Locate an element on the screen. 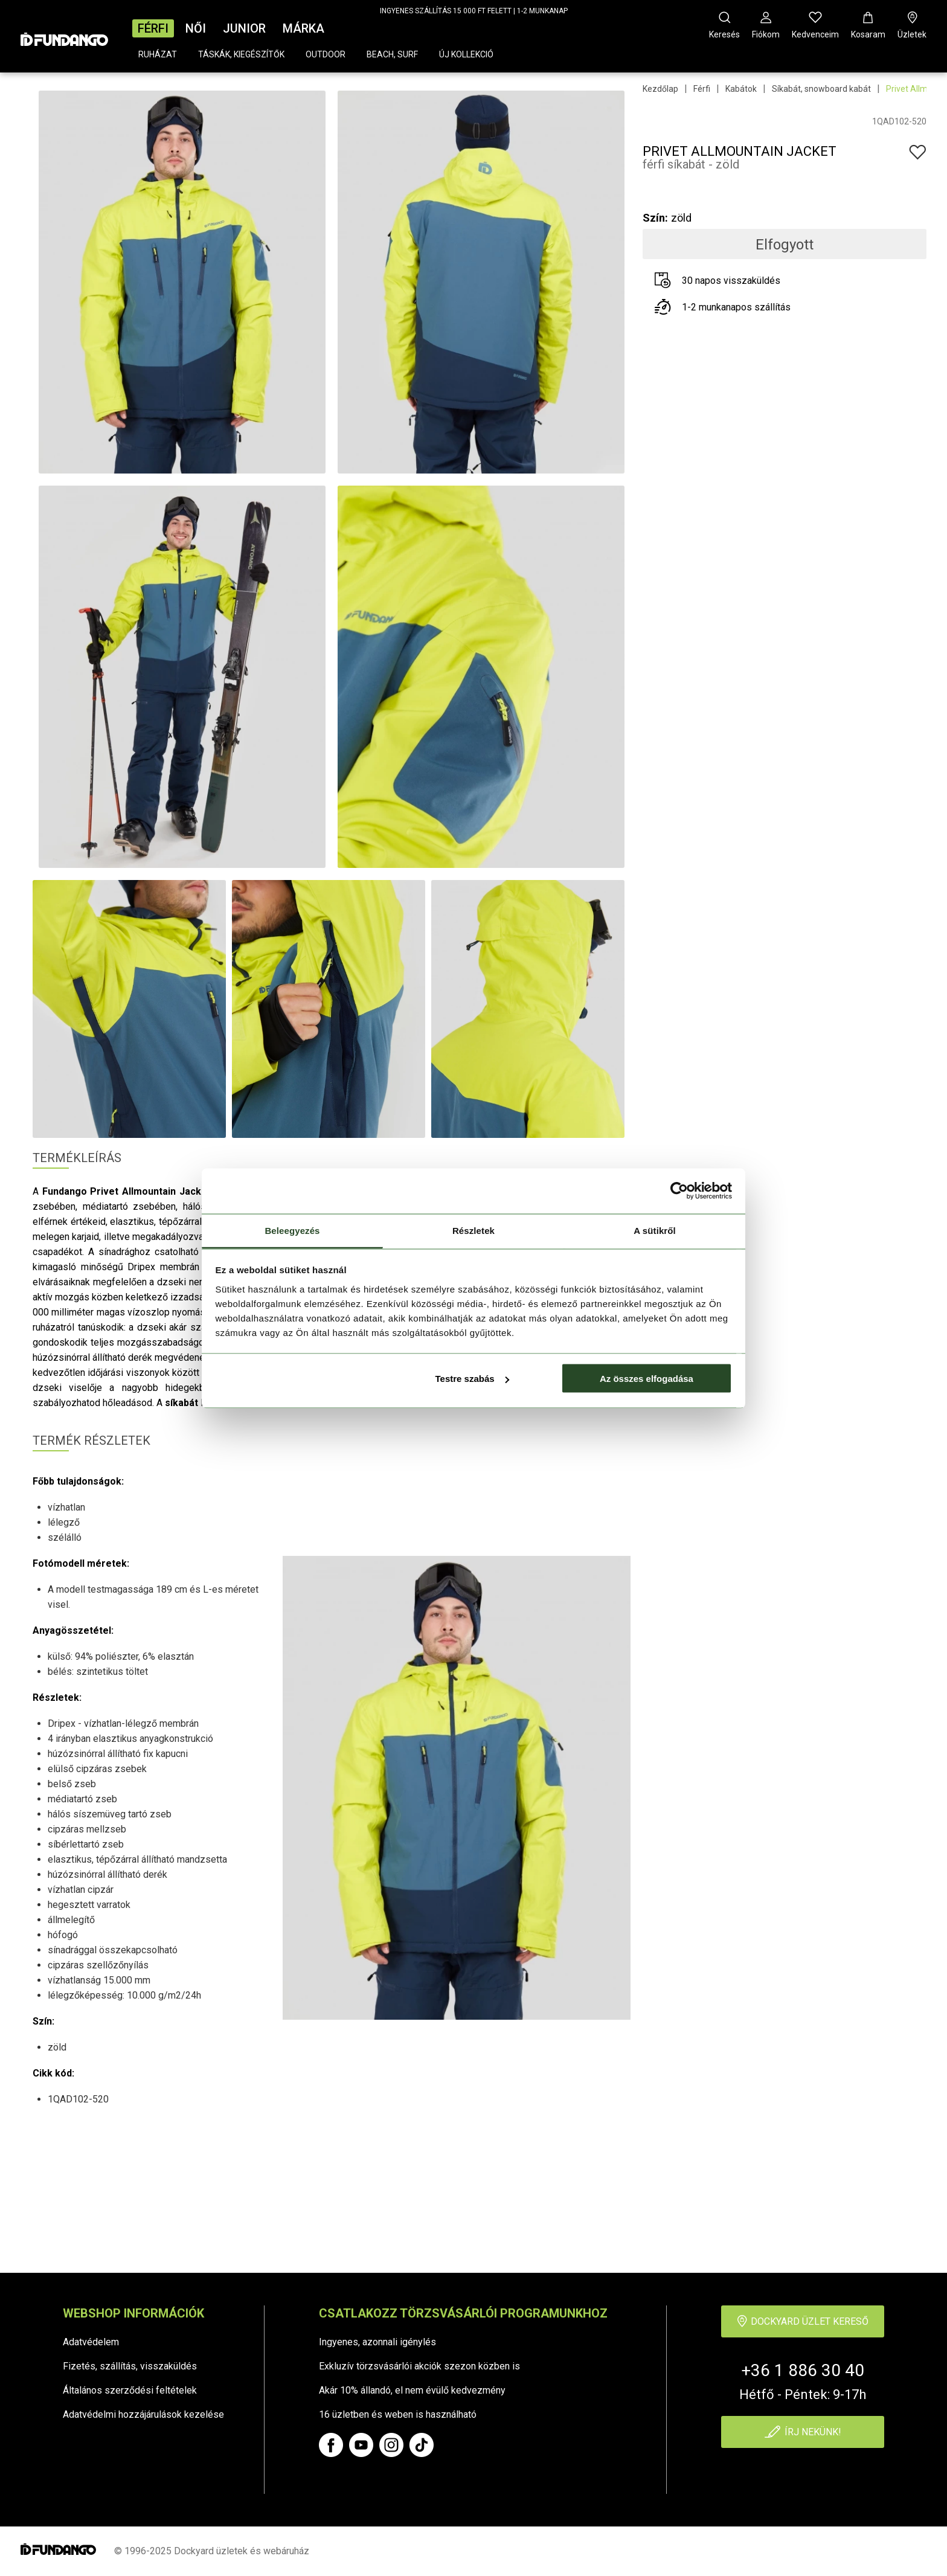  Adatvédelmi hozzájárulások kezelése is located at coordinates (143, 2414).